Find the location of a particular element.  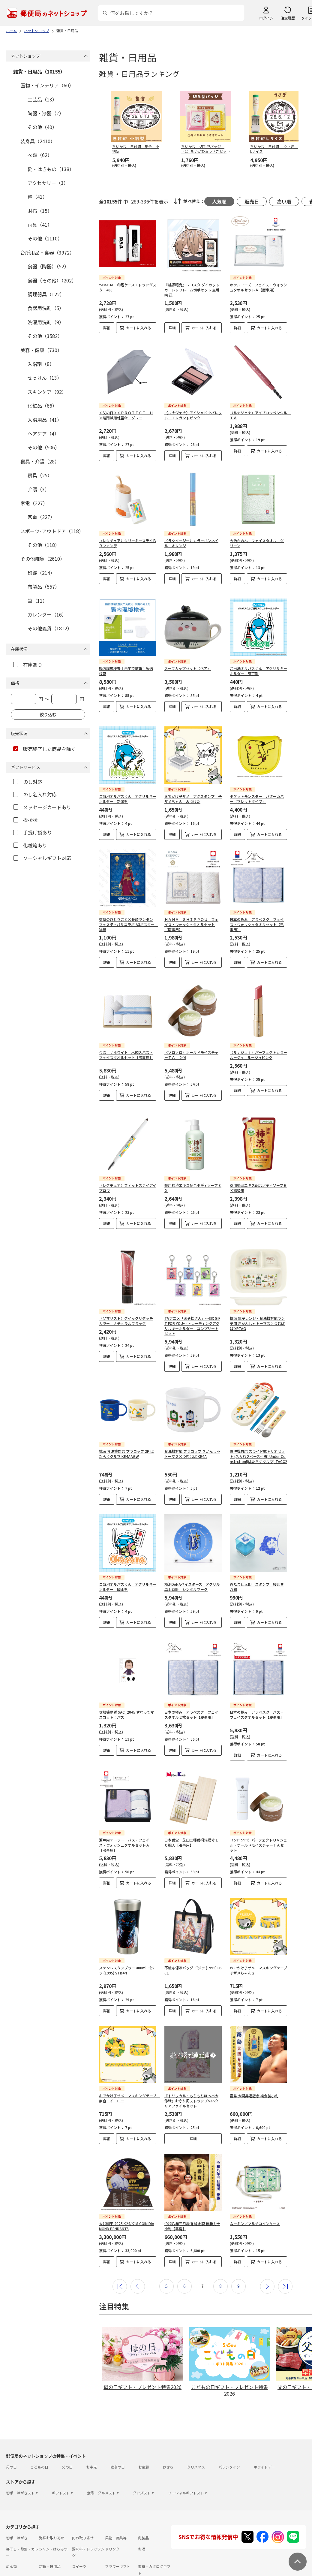

薬用柿渋エキス配合ボディソープＥＸ詰替用 is located at coordinates (258, 1163).